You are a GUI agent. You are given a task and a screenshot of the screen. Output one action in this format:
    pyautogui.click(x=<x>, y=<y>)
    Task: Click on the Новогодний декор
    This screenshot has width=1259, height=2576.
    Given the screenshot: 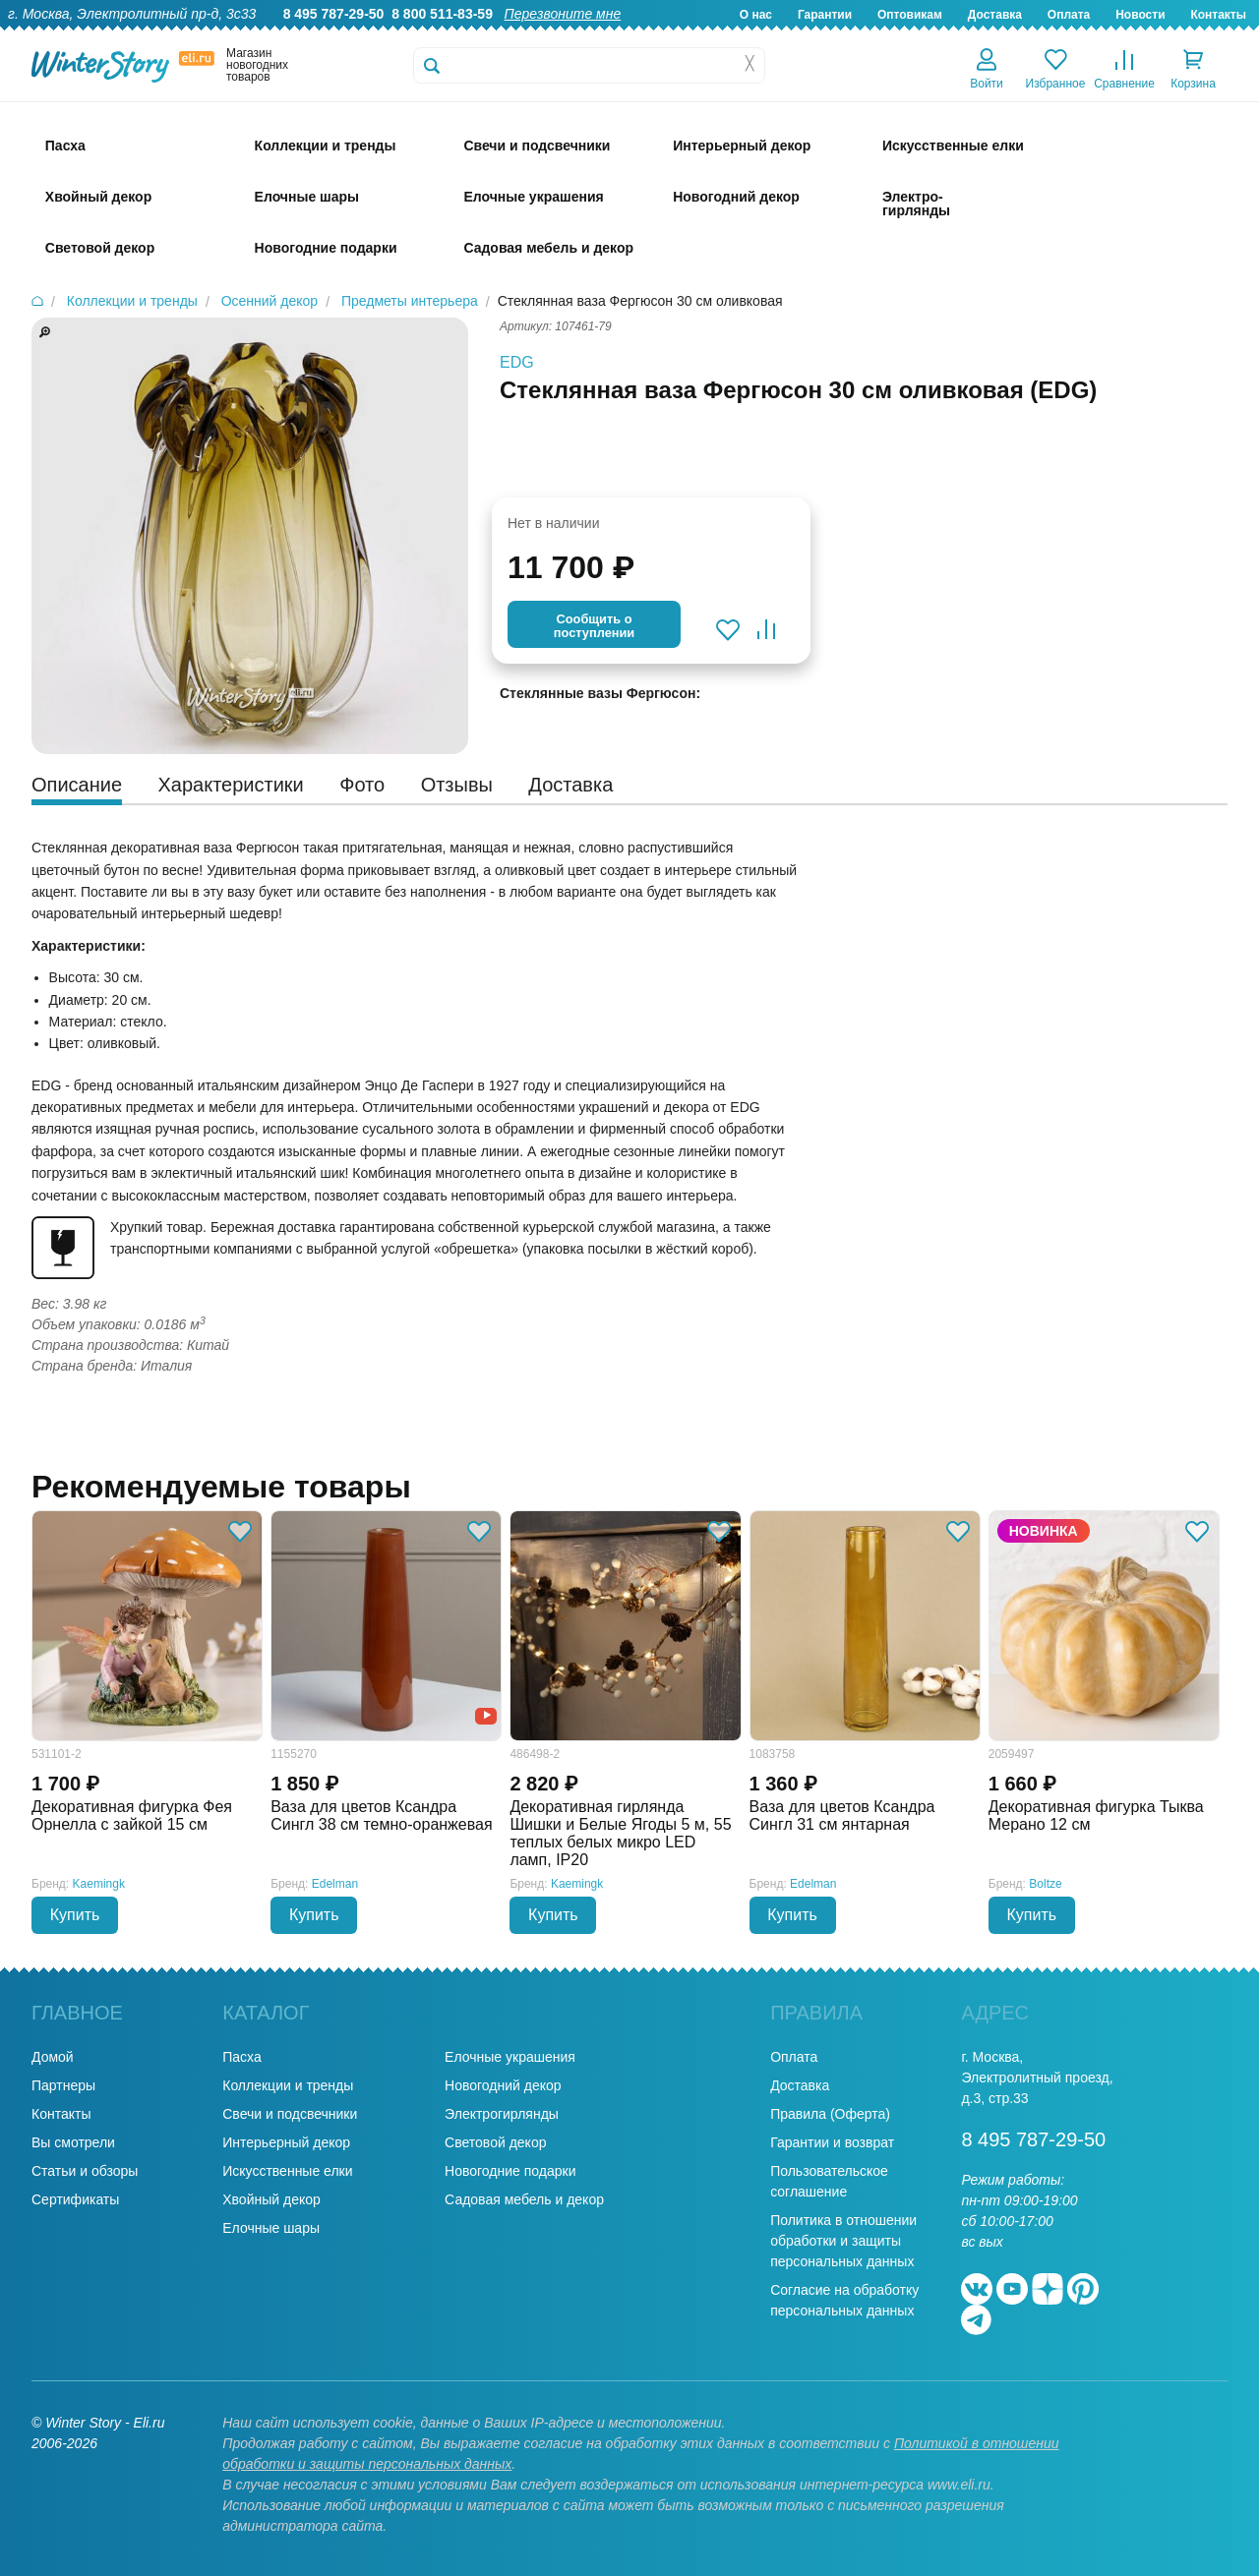 What is the action you would take?
    pyautogui.click(x=503, y=2085)
    